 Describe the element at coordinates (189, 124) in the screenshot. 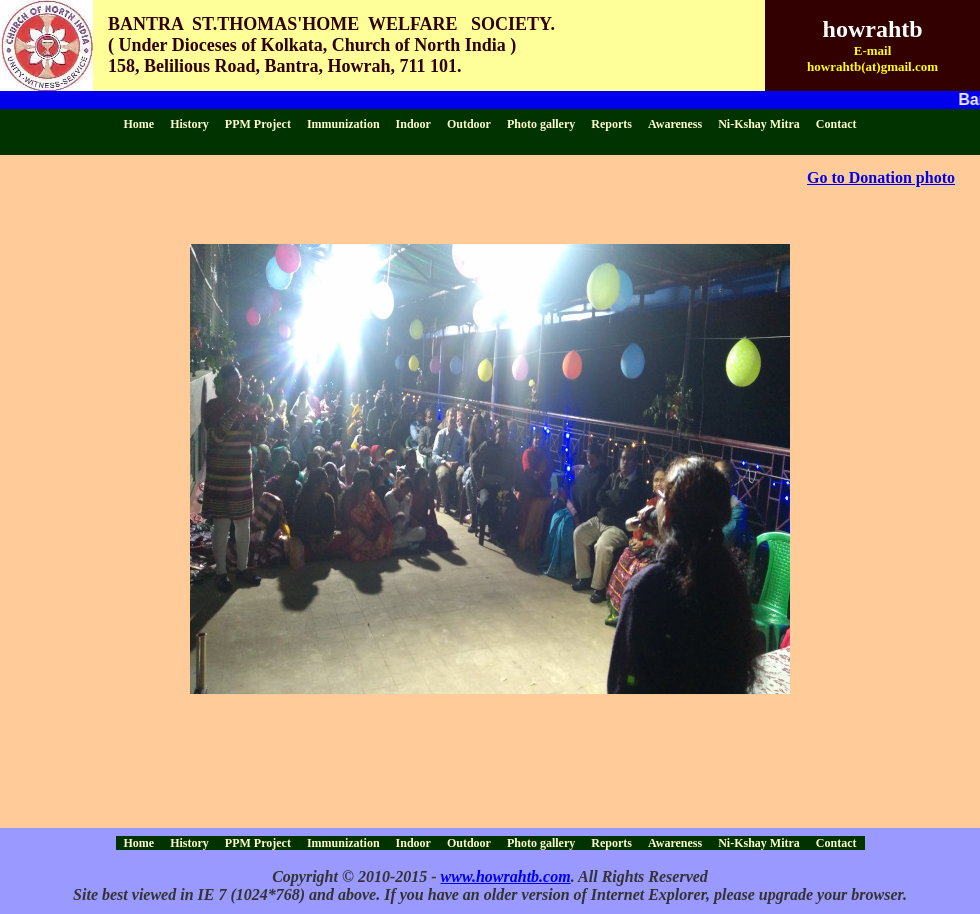

I see `History` at that location.